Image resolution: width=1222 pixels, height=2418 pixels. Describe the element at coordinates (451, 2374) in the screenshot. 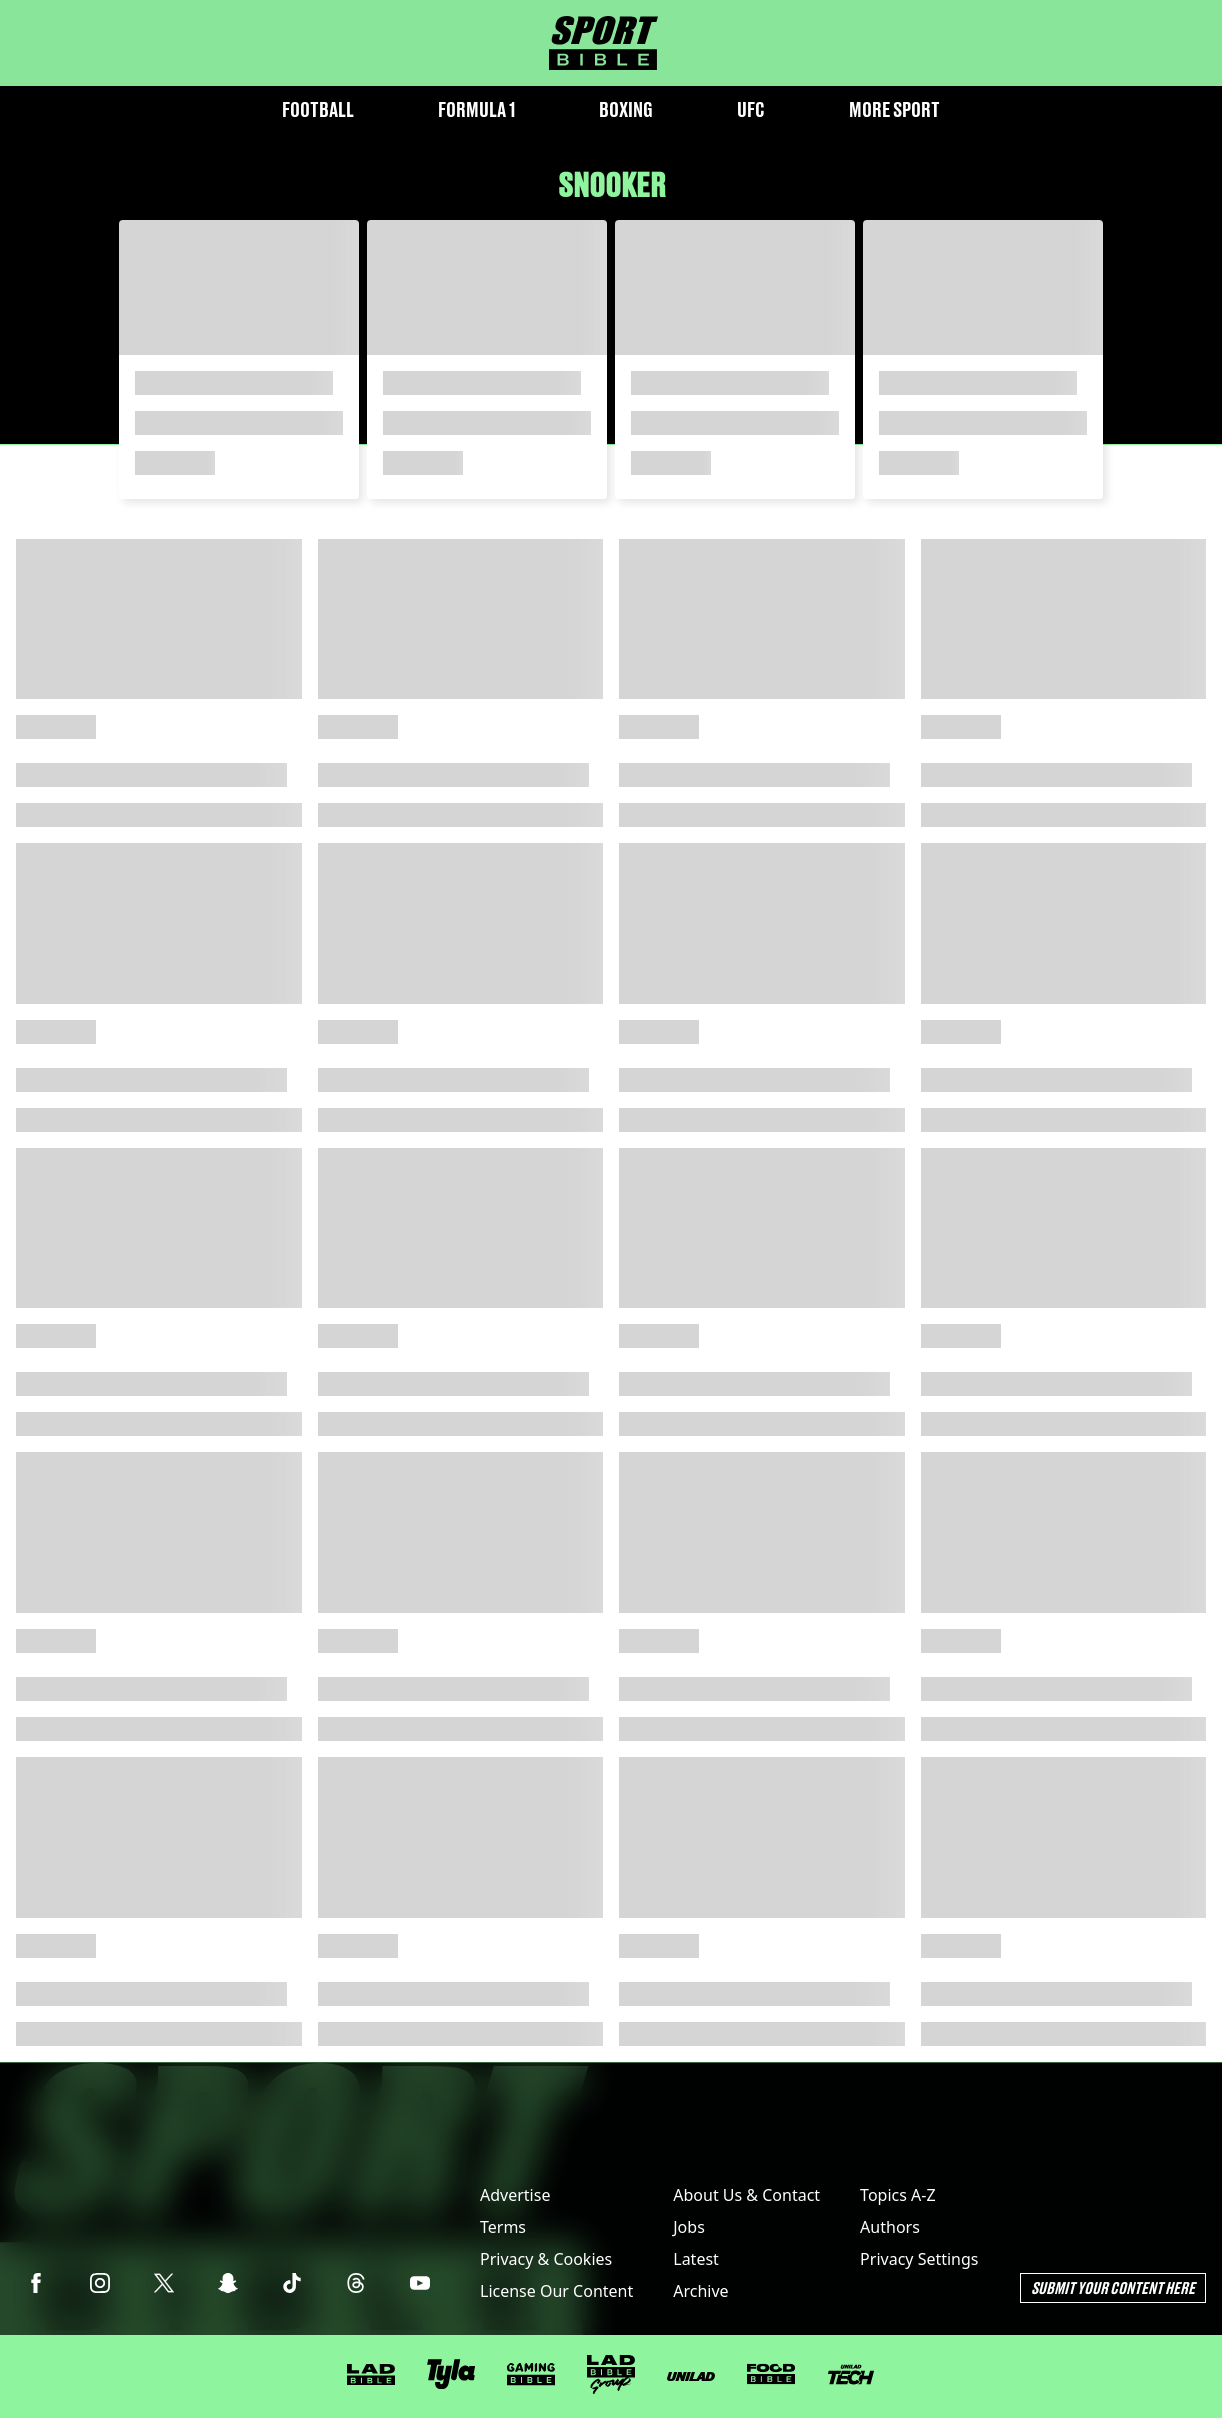

I see `[Tyla]` at that location.